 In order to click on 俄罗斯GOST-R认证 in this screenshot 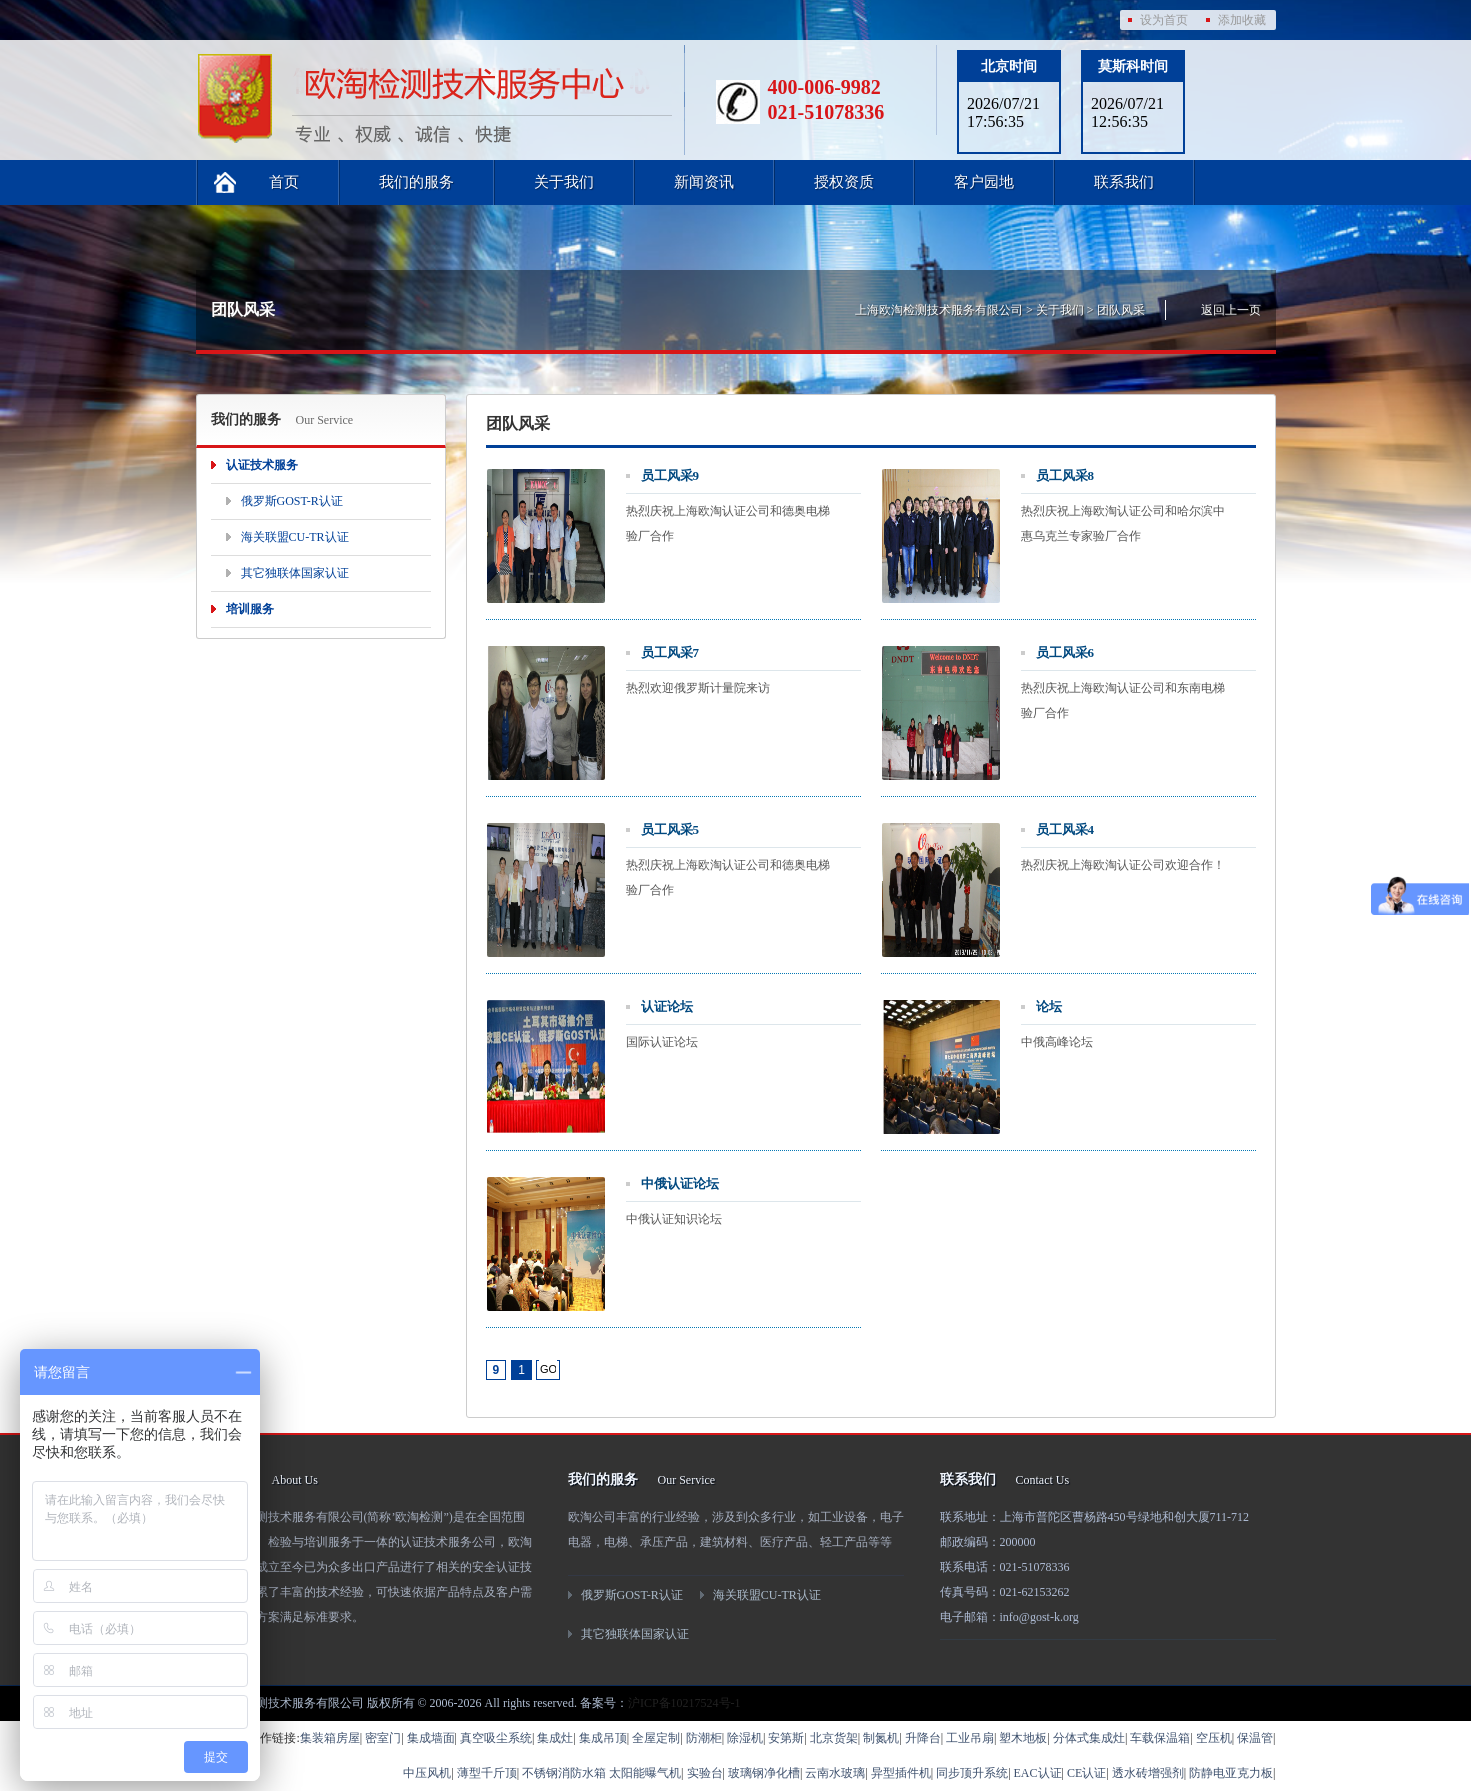, I will do `click(292, 501)`.